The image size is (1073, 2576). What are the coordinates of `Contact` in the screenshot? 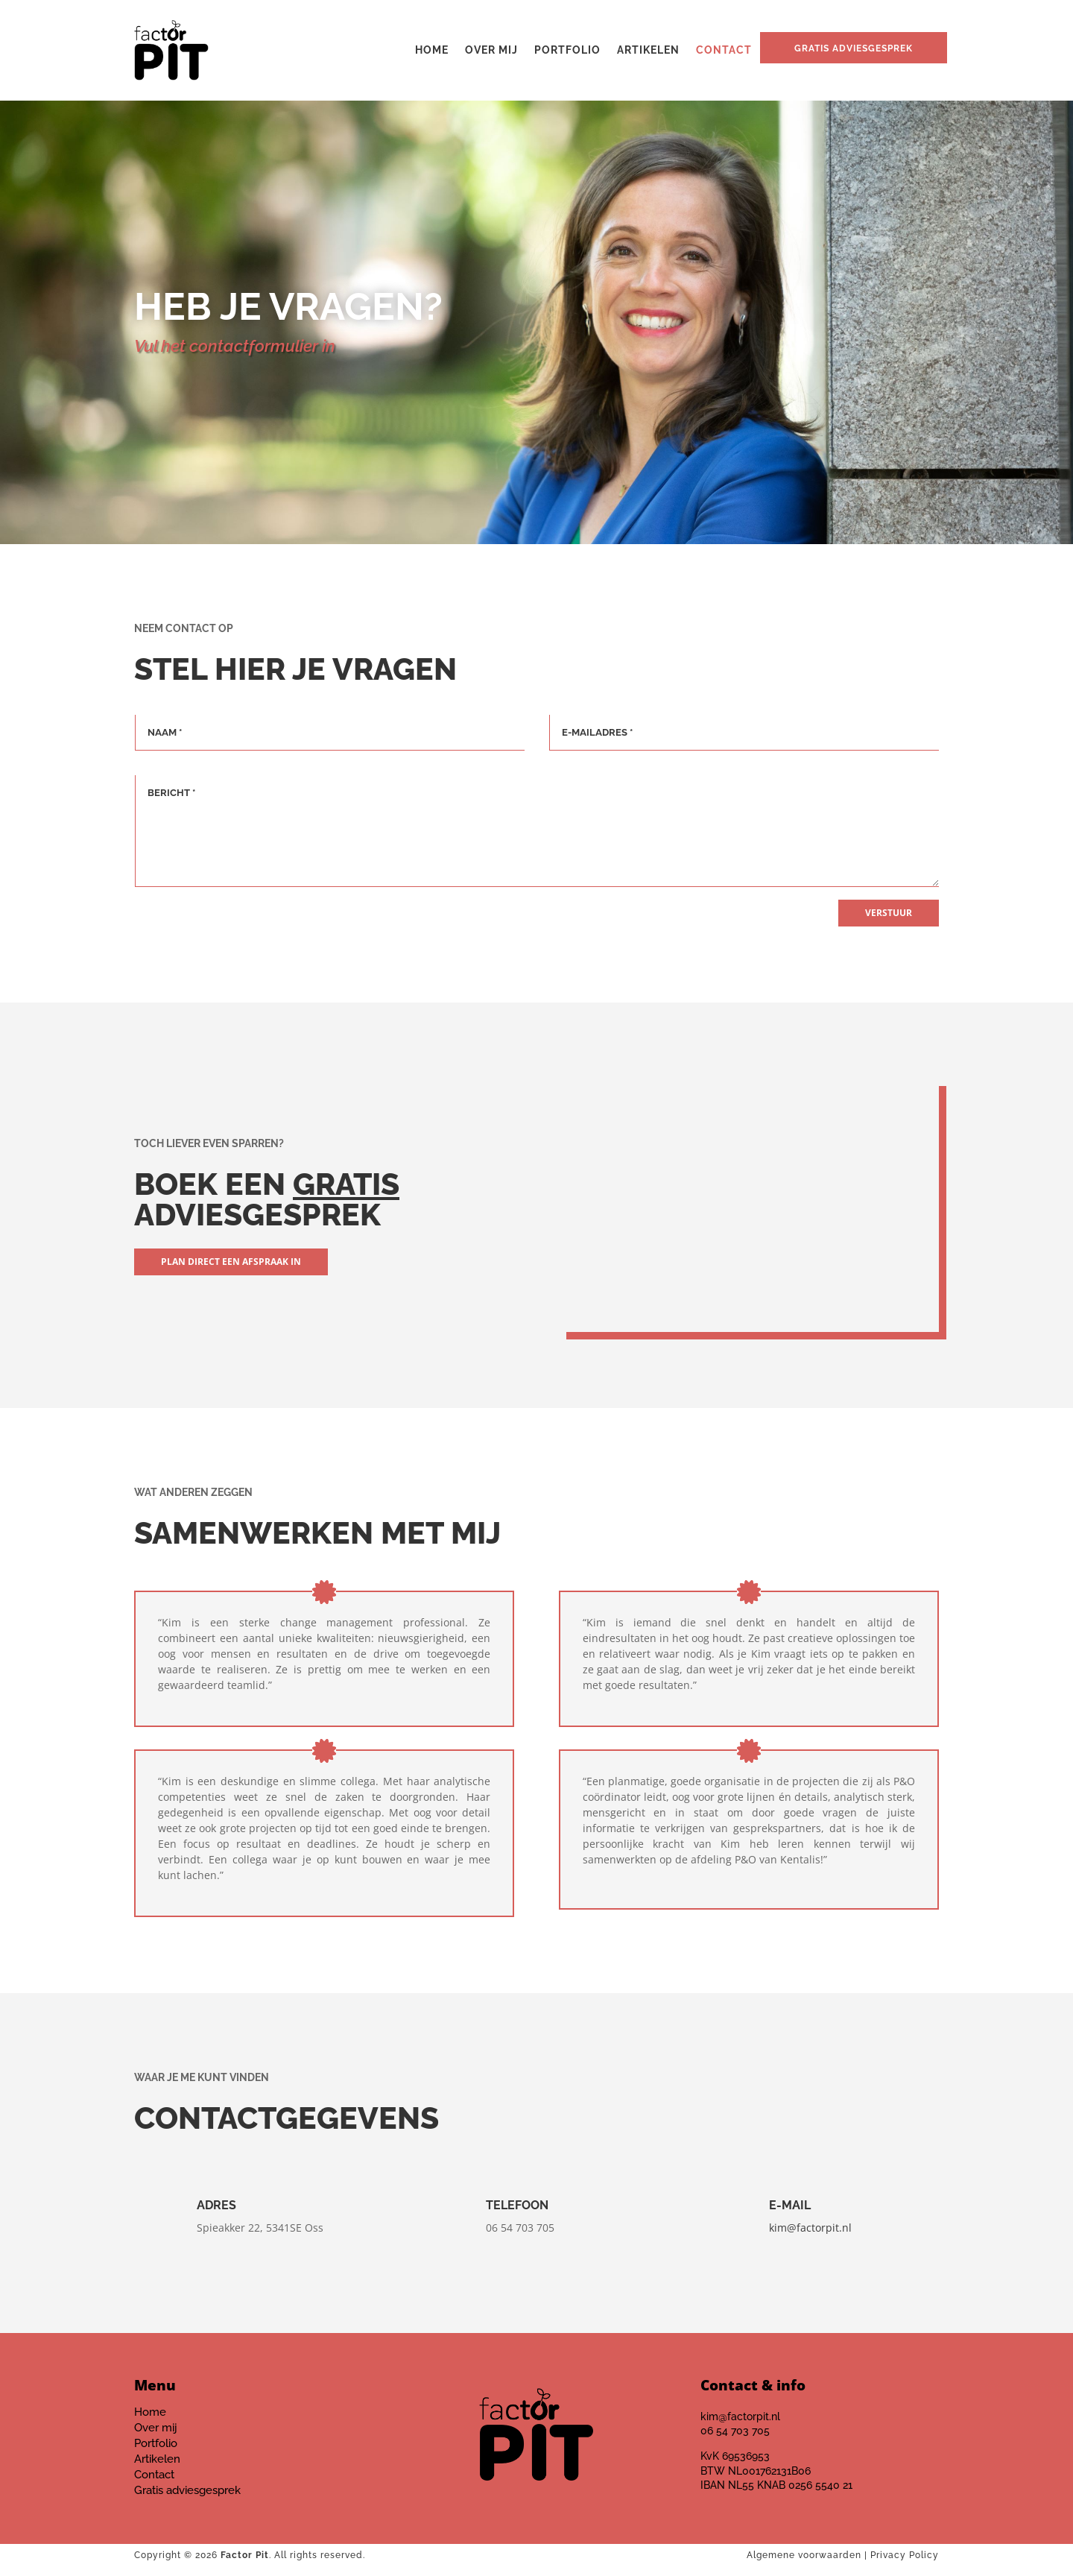 It's located at (724, 50).